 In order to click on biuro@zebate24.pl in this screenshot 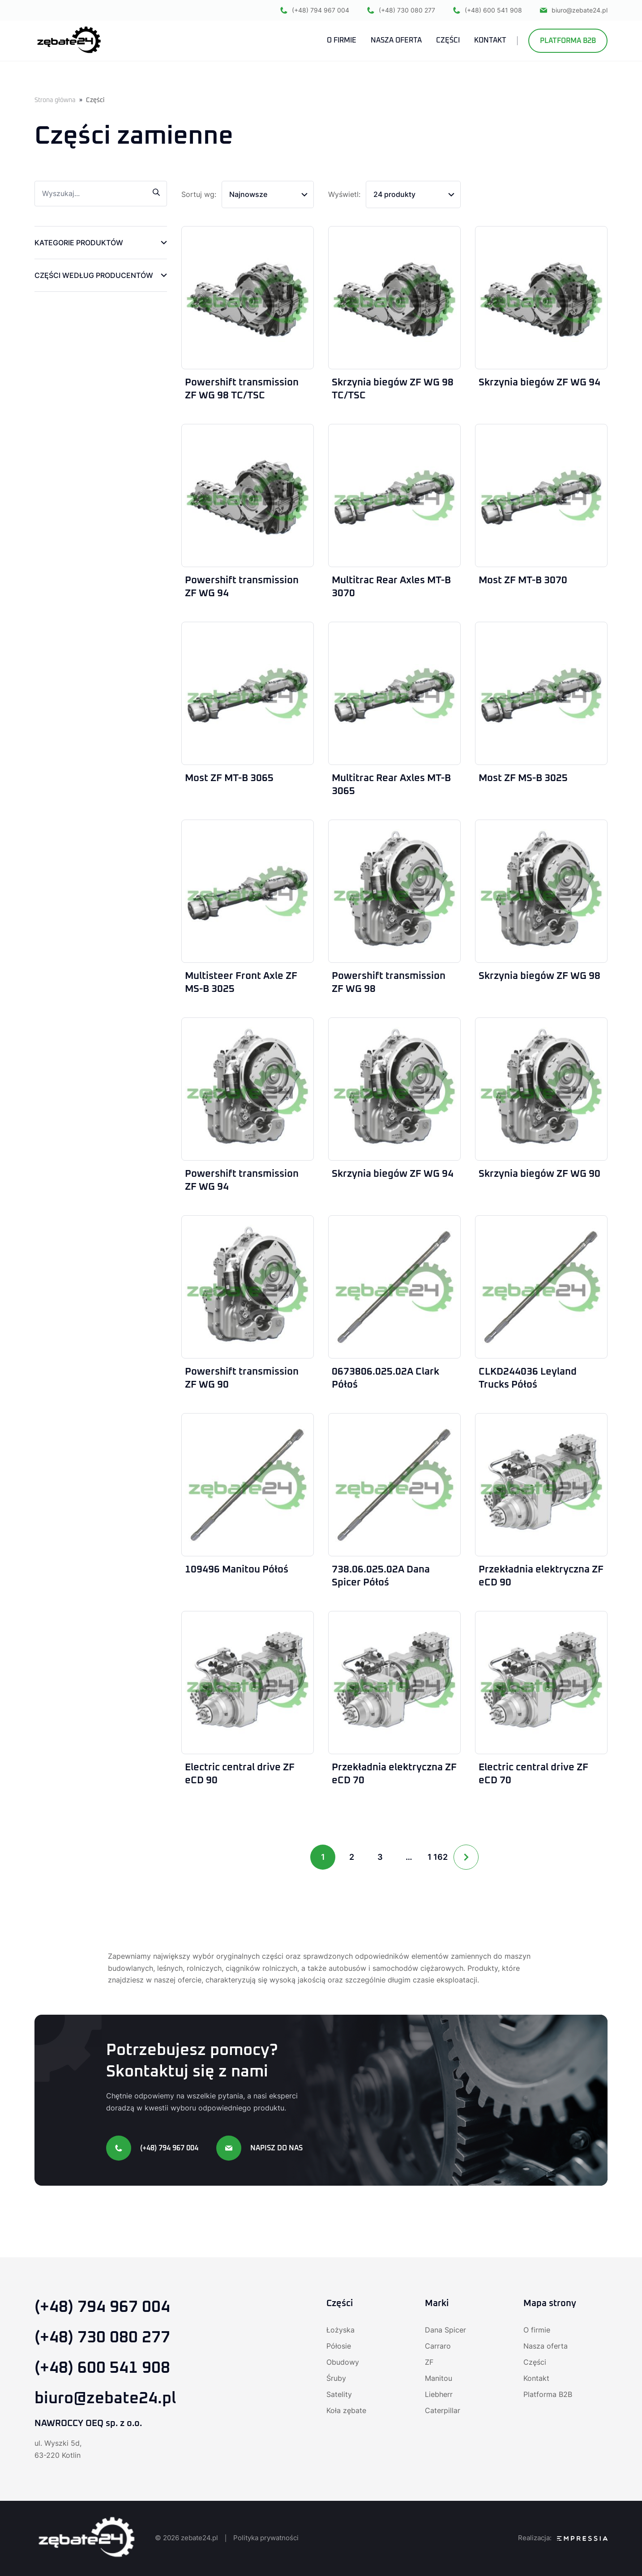, I will do `click(574, 10)`.